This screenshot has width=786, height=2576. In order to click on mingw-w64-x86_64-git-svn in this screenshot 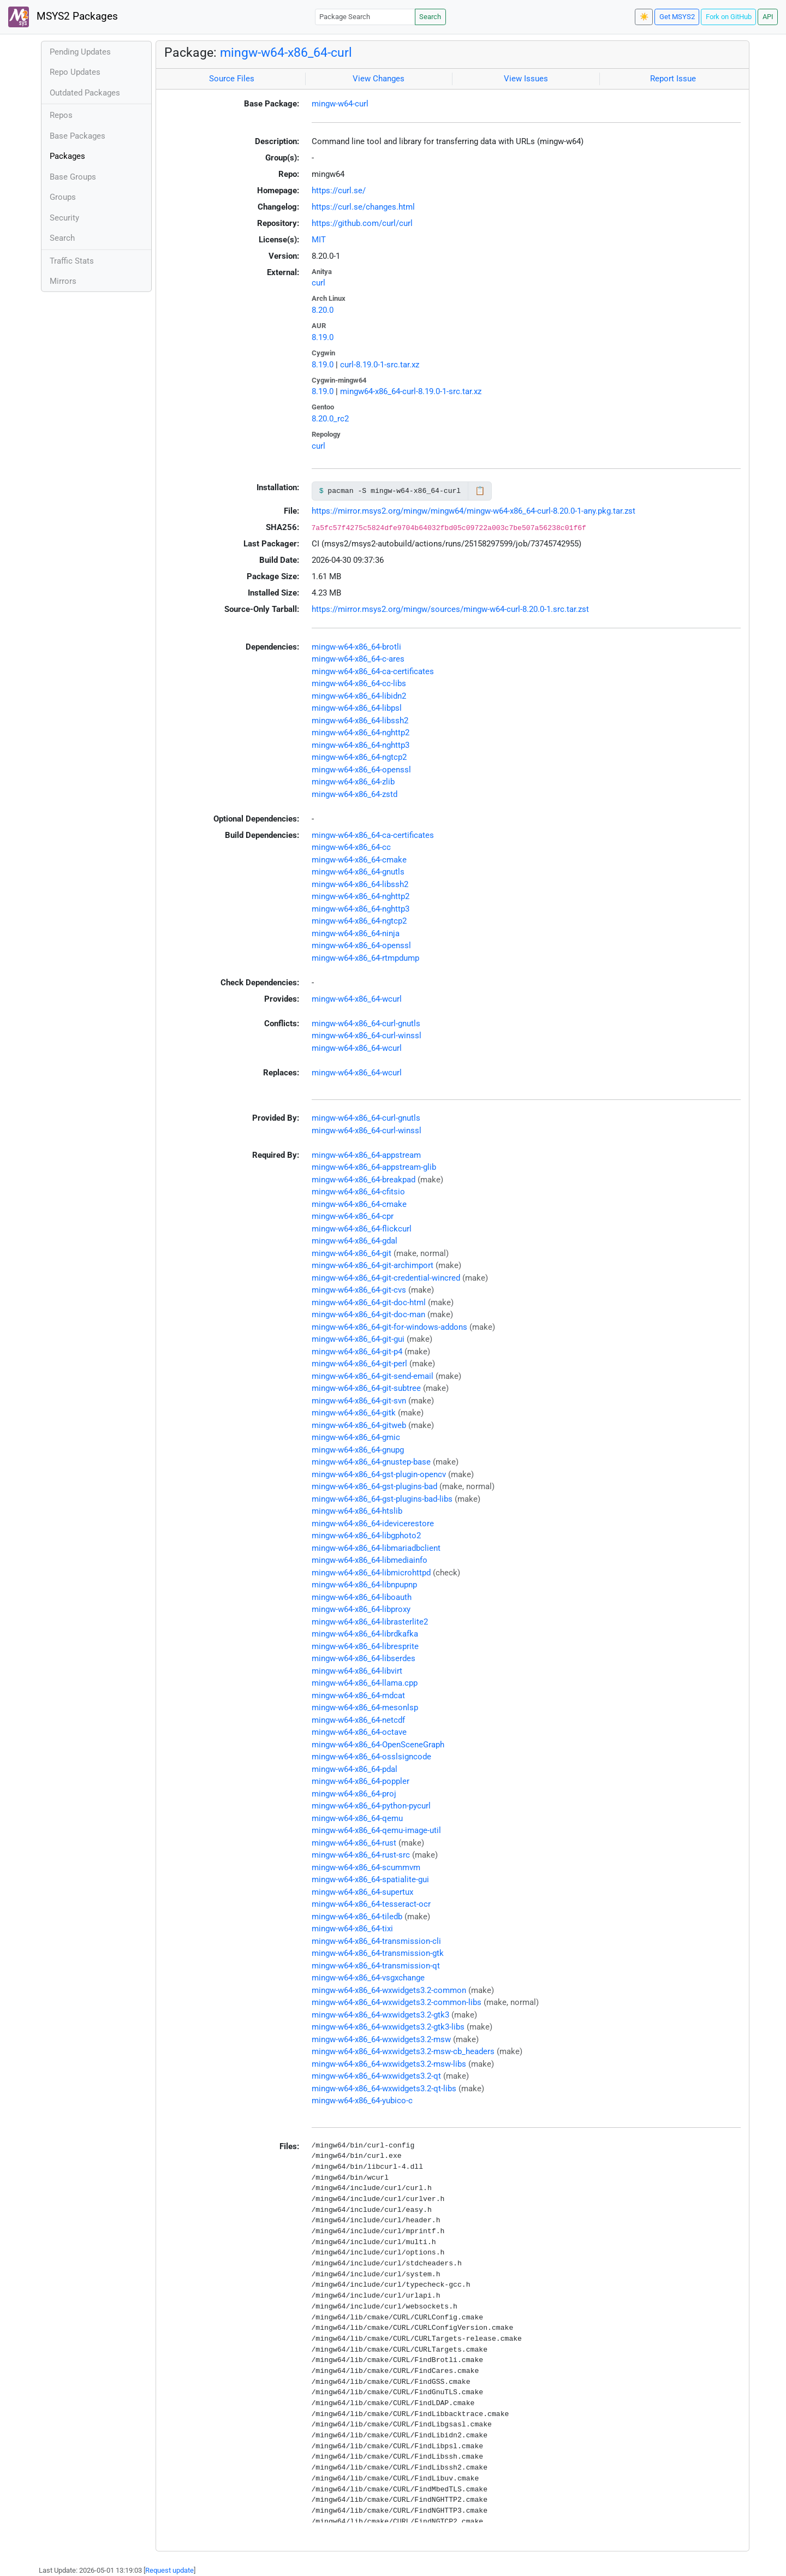, I will do `click(359, 1401)`.